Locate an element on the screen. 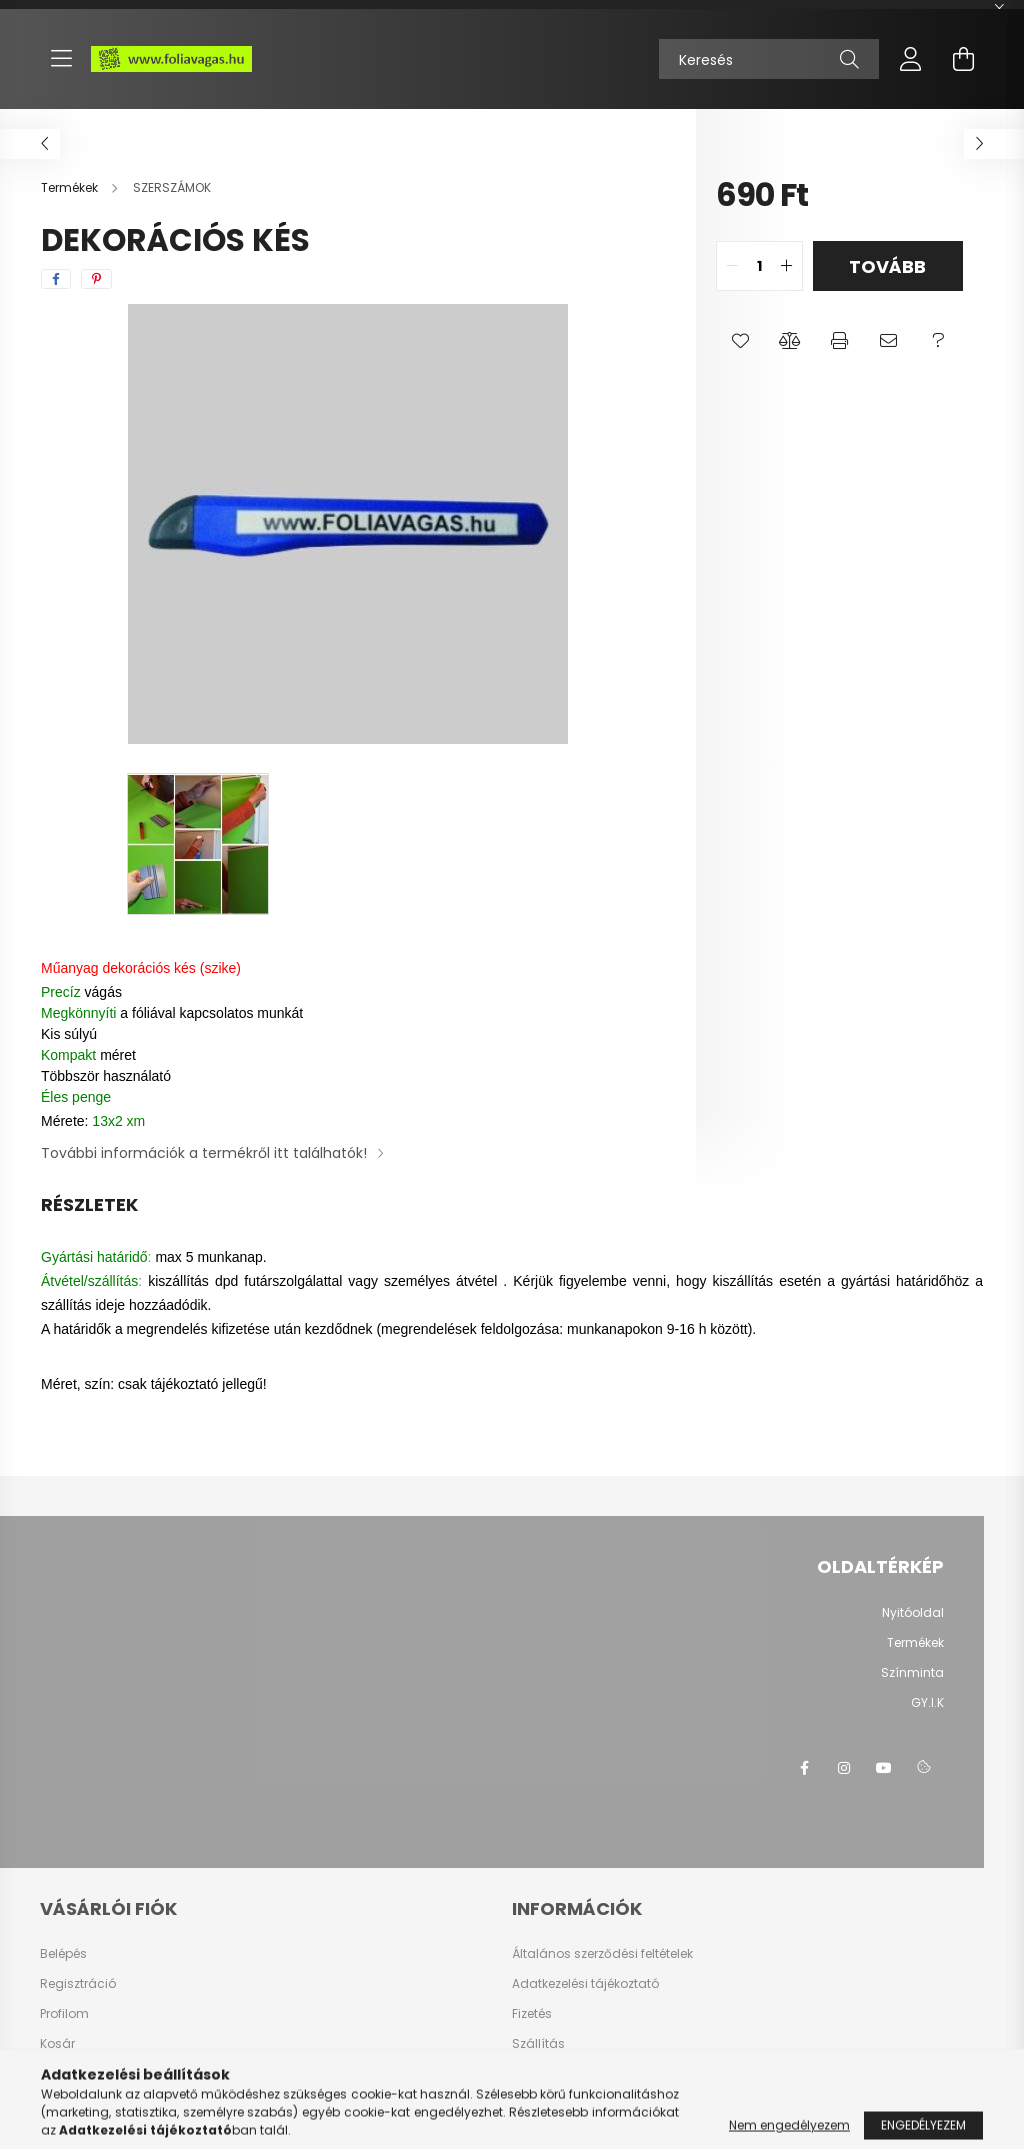 The image size is (1024, 2149). Nyitóoldal is located at coordinates (913, 1612).